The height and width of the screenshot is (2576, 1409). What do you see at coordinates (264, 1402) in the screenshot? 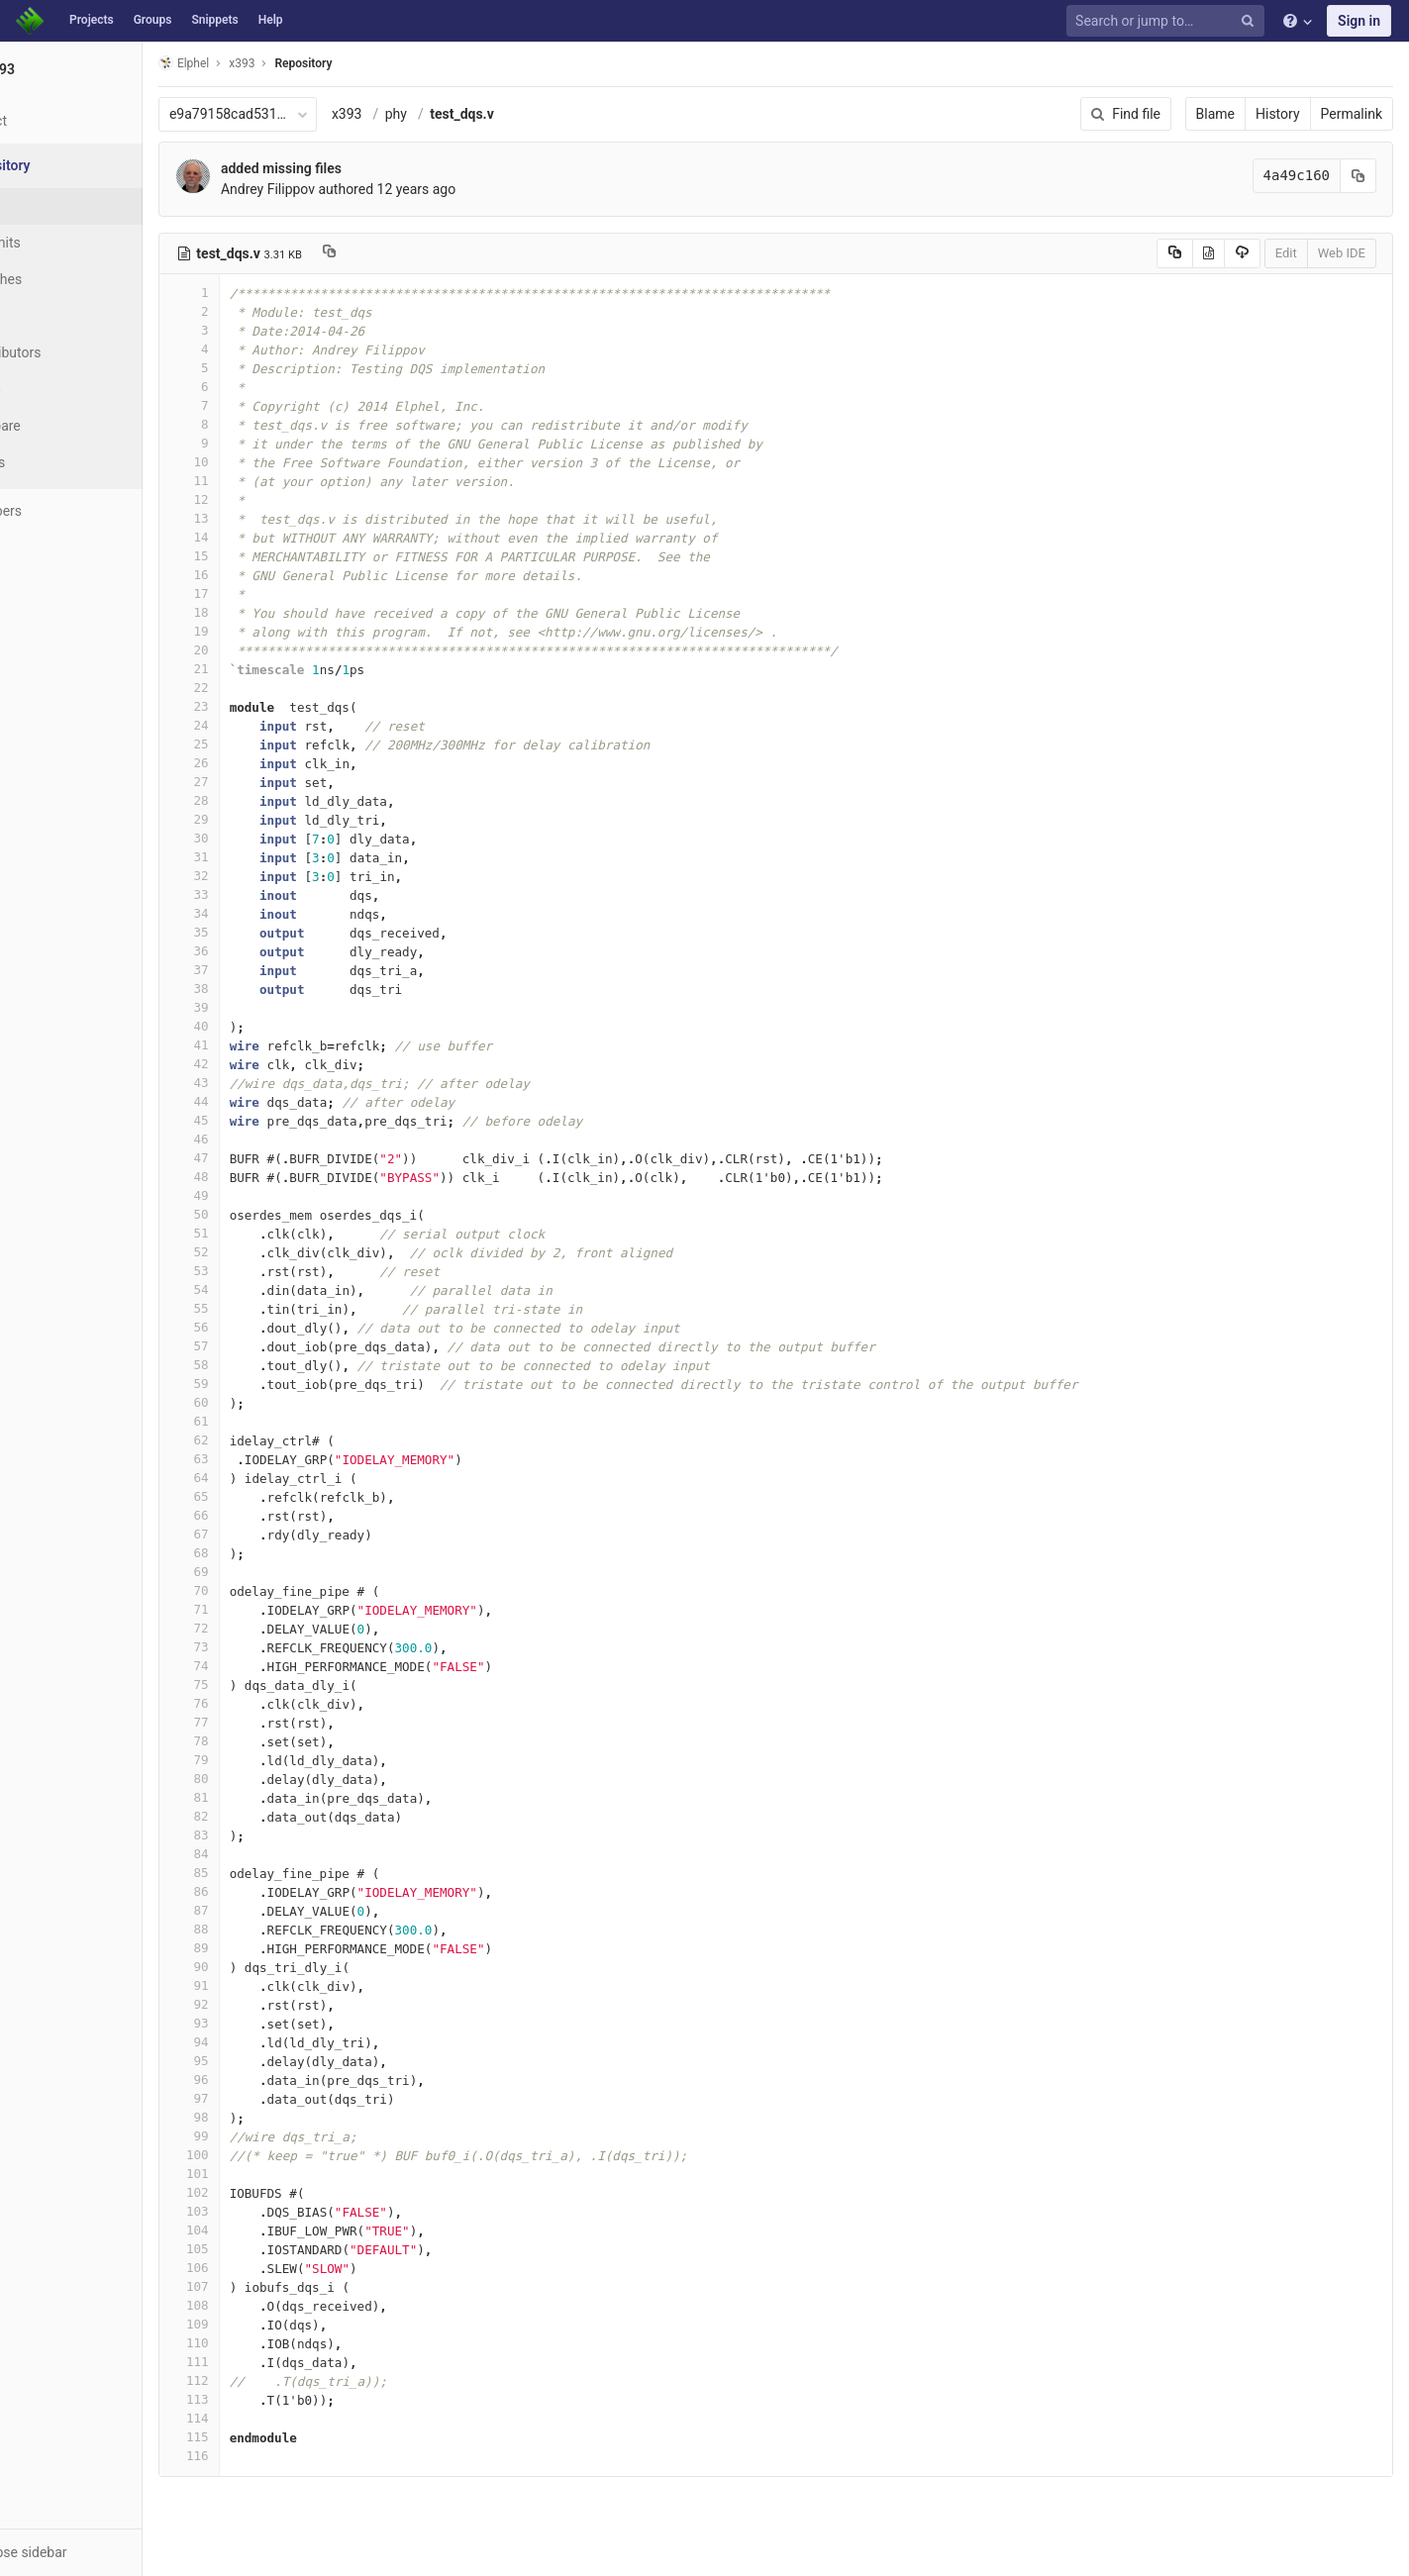
I see `60` at bounding box center [264, 1402].